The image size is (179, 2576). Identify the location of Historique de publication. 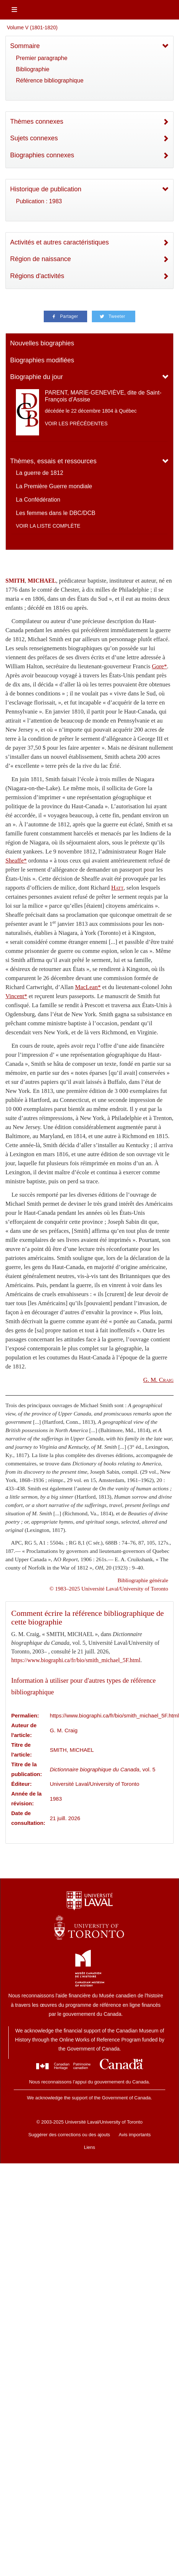
(45, 189).